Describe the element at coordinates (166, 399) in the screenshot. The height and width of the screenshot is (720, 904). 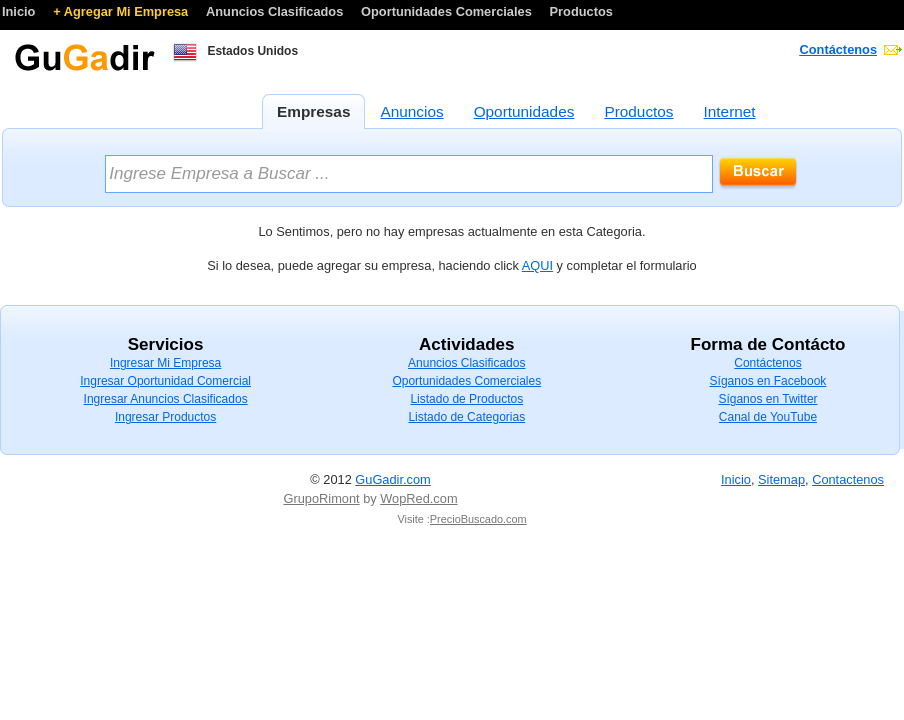
I see `Ingresar Anuncios Clasificados` at that location.